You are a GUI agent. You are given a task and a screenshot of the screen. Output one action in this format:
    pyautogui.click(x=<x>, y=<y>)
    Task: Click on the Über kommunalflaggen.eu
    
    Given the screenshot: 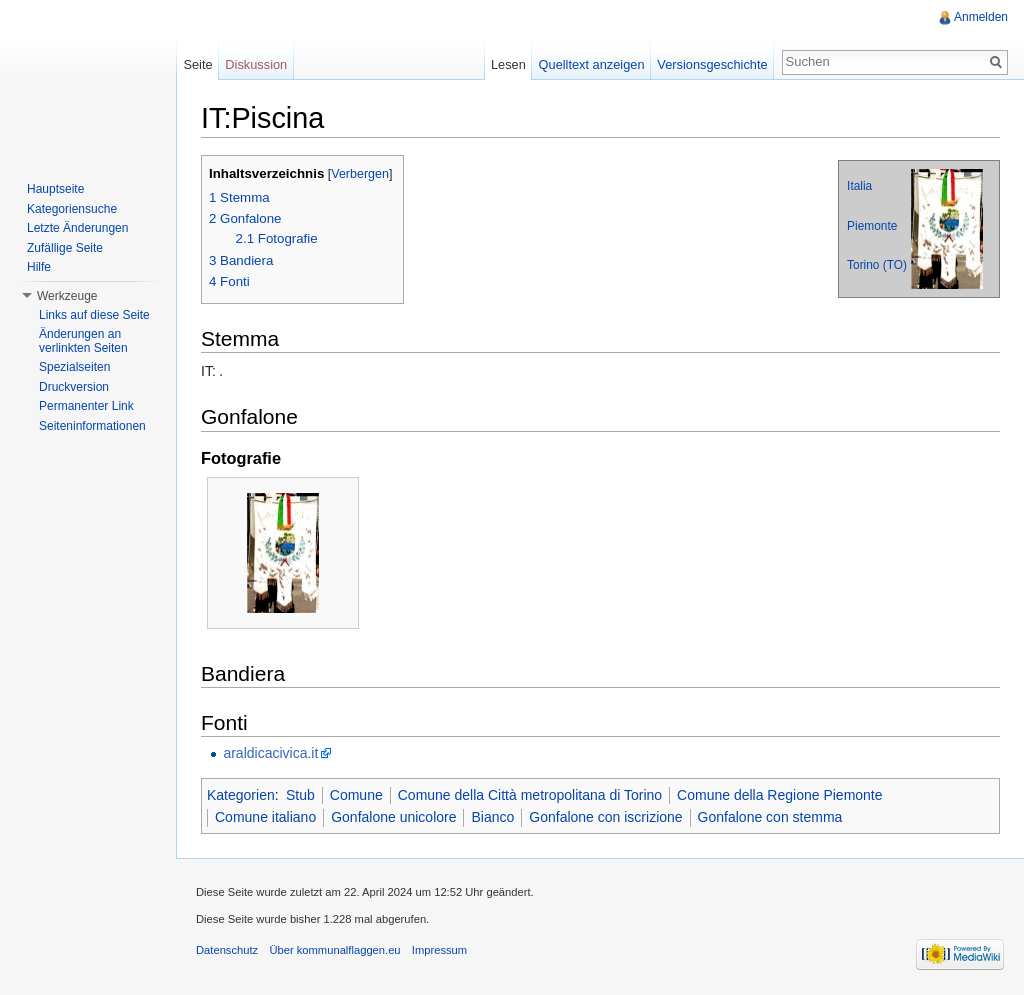 What is the action you would take?
    pyautogui.click(x=334, y=950)
    